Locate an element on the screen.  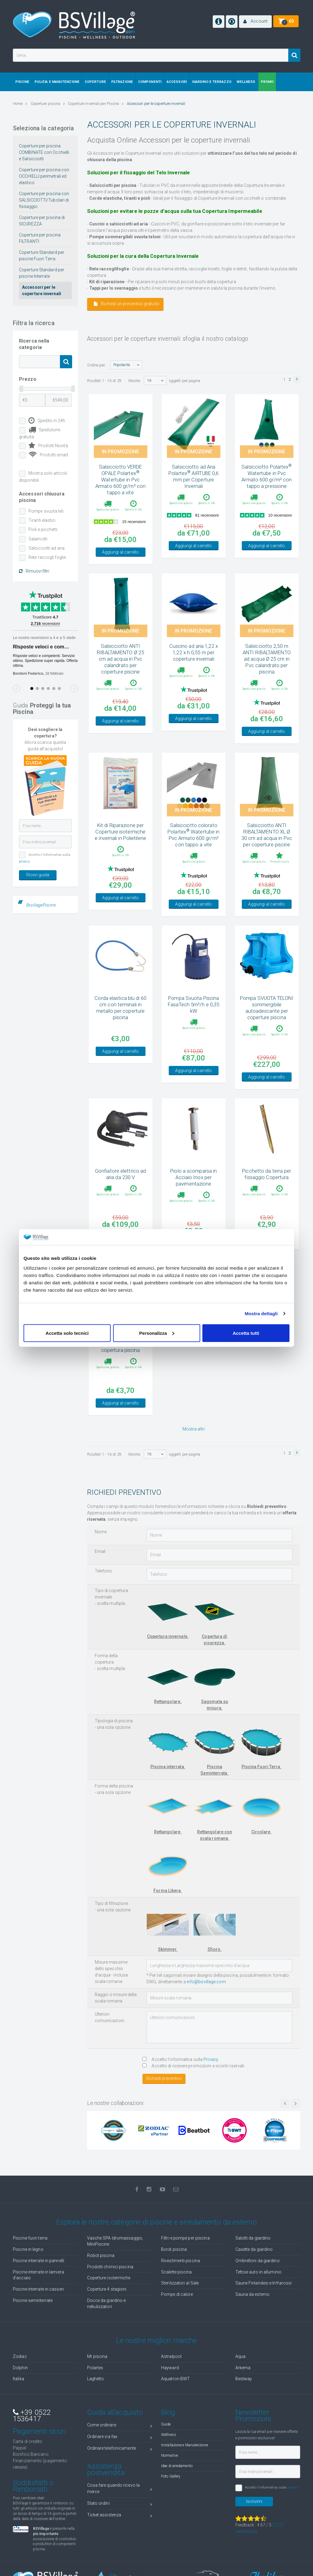
privacy is located at coordinates (24, 861).